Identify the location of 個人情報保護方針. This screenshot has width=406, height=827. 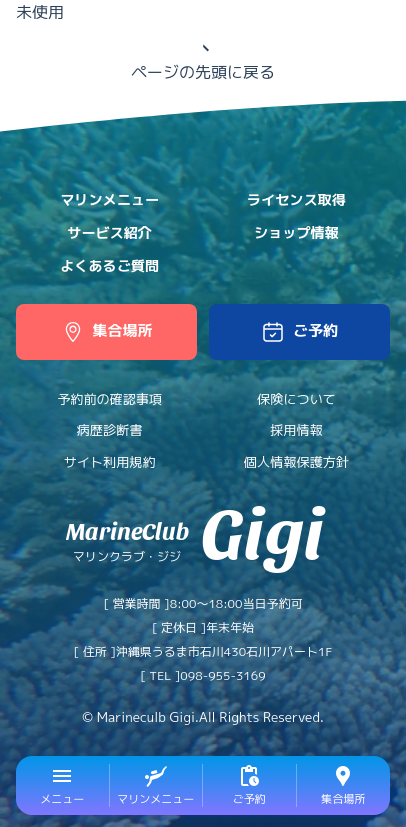
(296, 462).